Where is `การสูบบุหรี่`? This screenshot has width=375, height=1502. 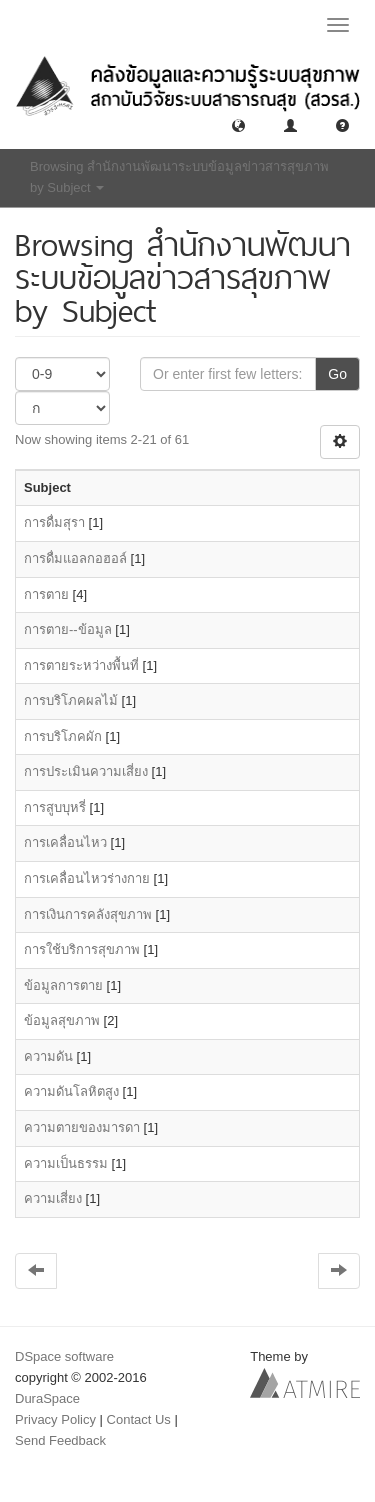
การสูบบุหรี่ is located at coordinates (55, 807).